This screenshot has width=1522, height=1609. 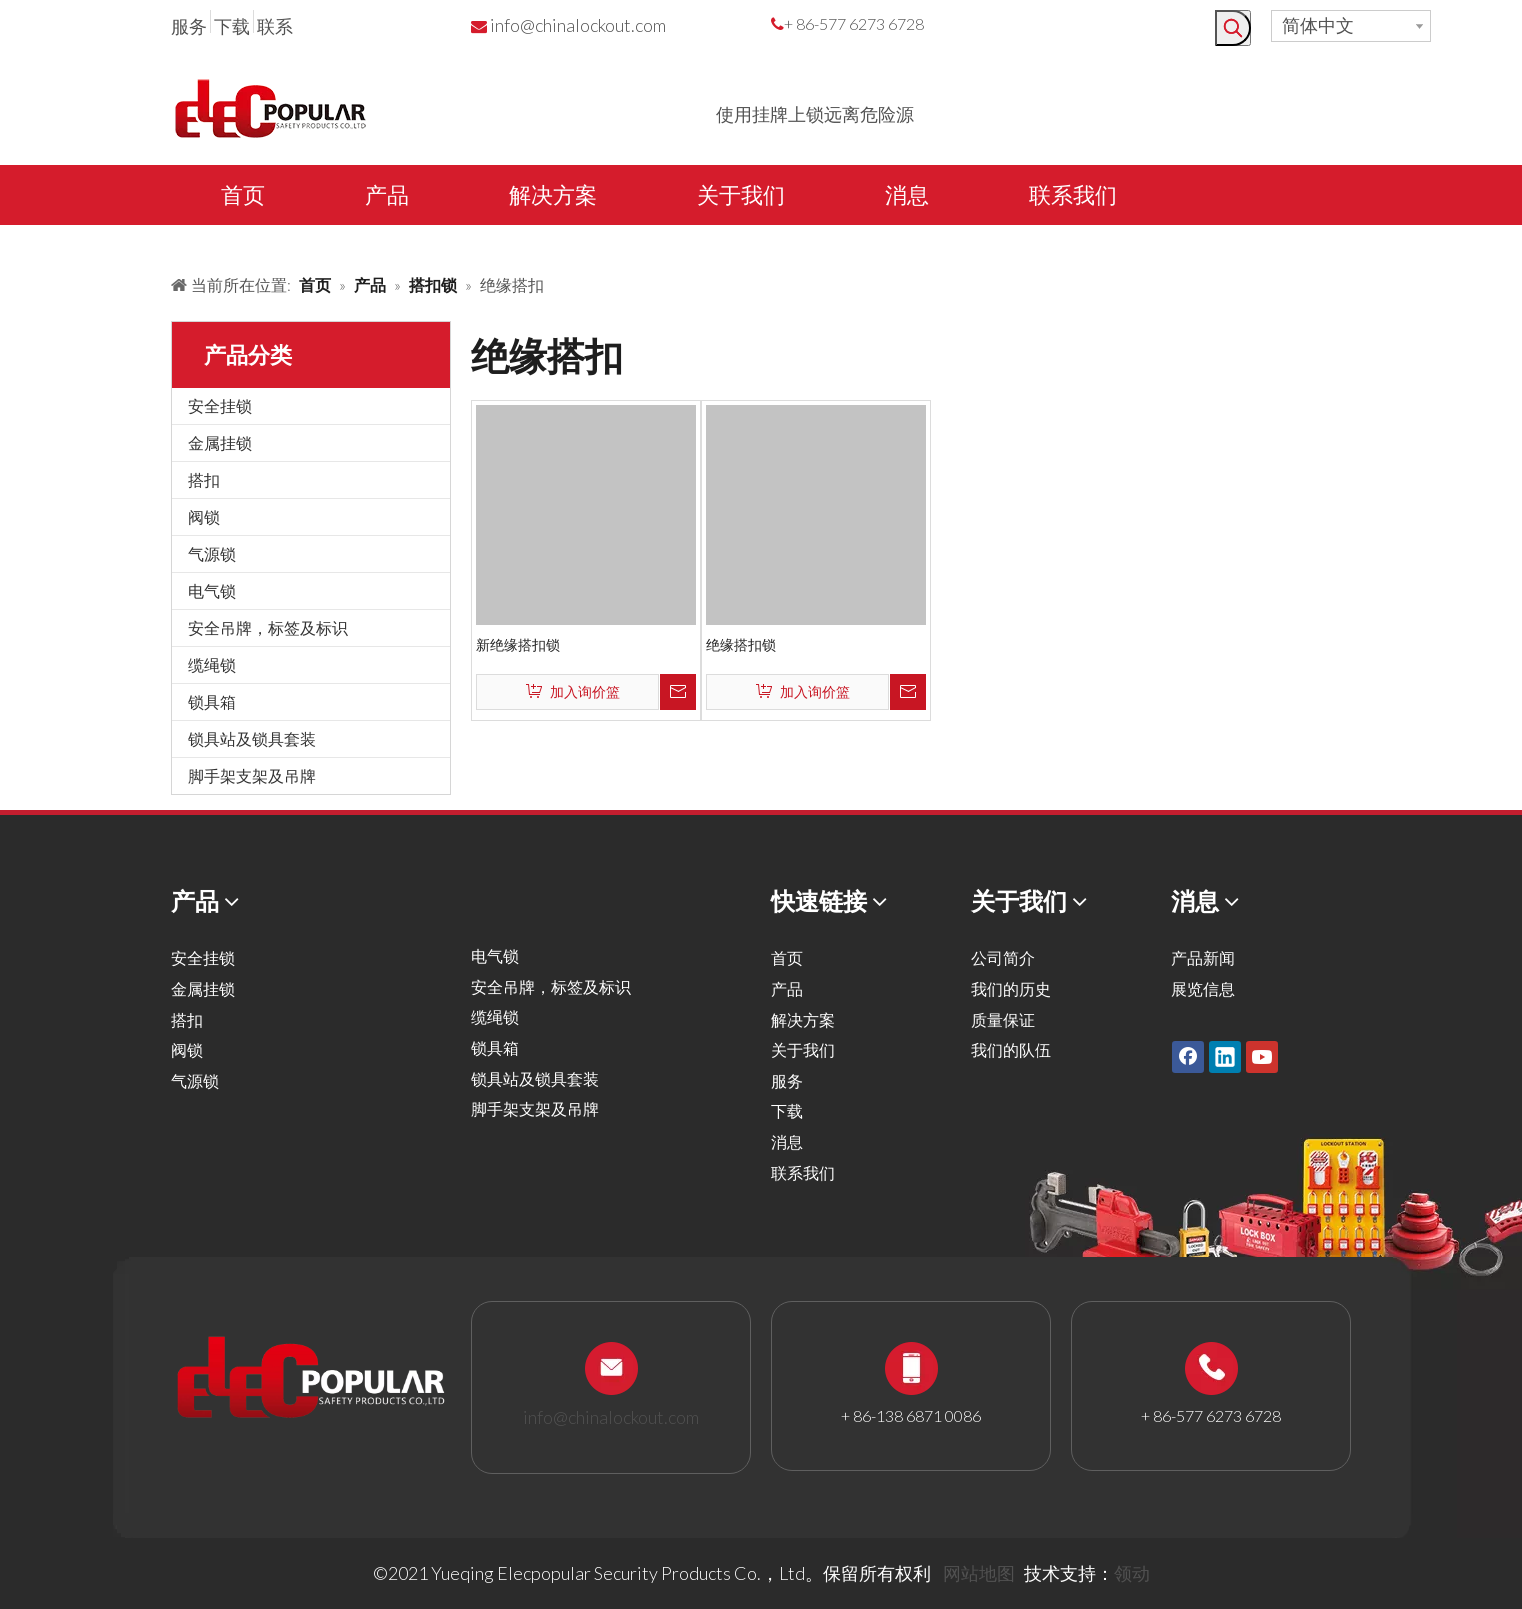 What do you see at coordinates (803, 1049) in the screenshot?
I see `关于我们` at bounding box center [803, 1049].